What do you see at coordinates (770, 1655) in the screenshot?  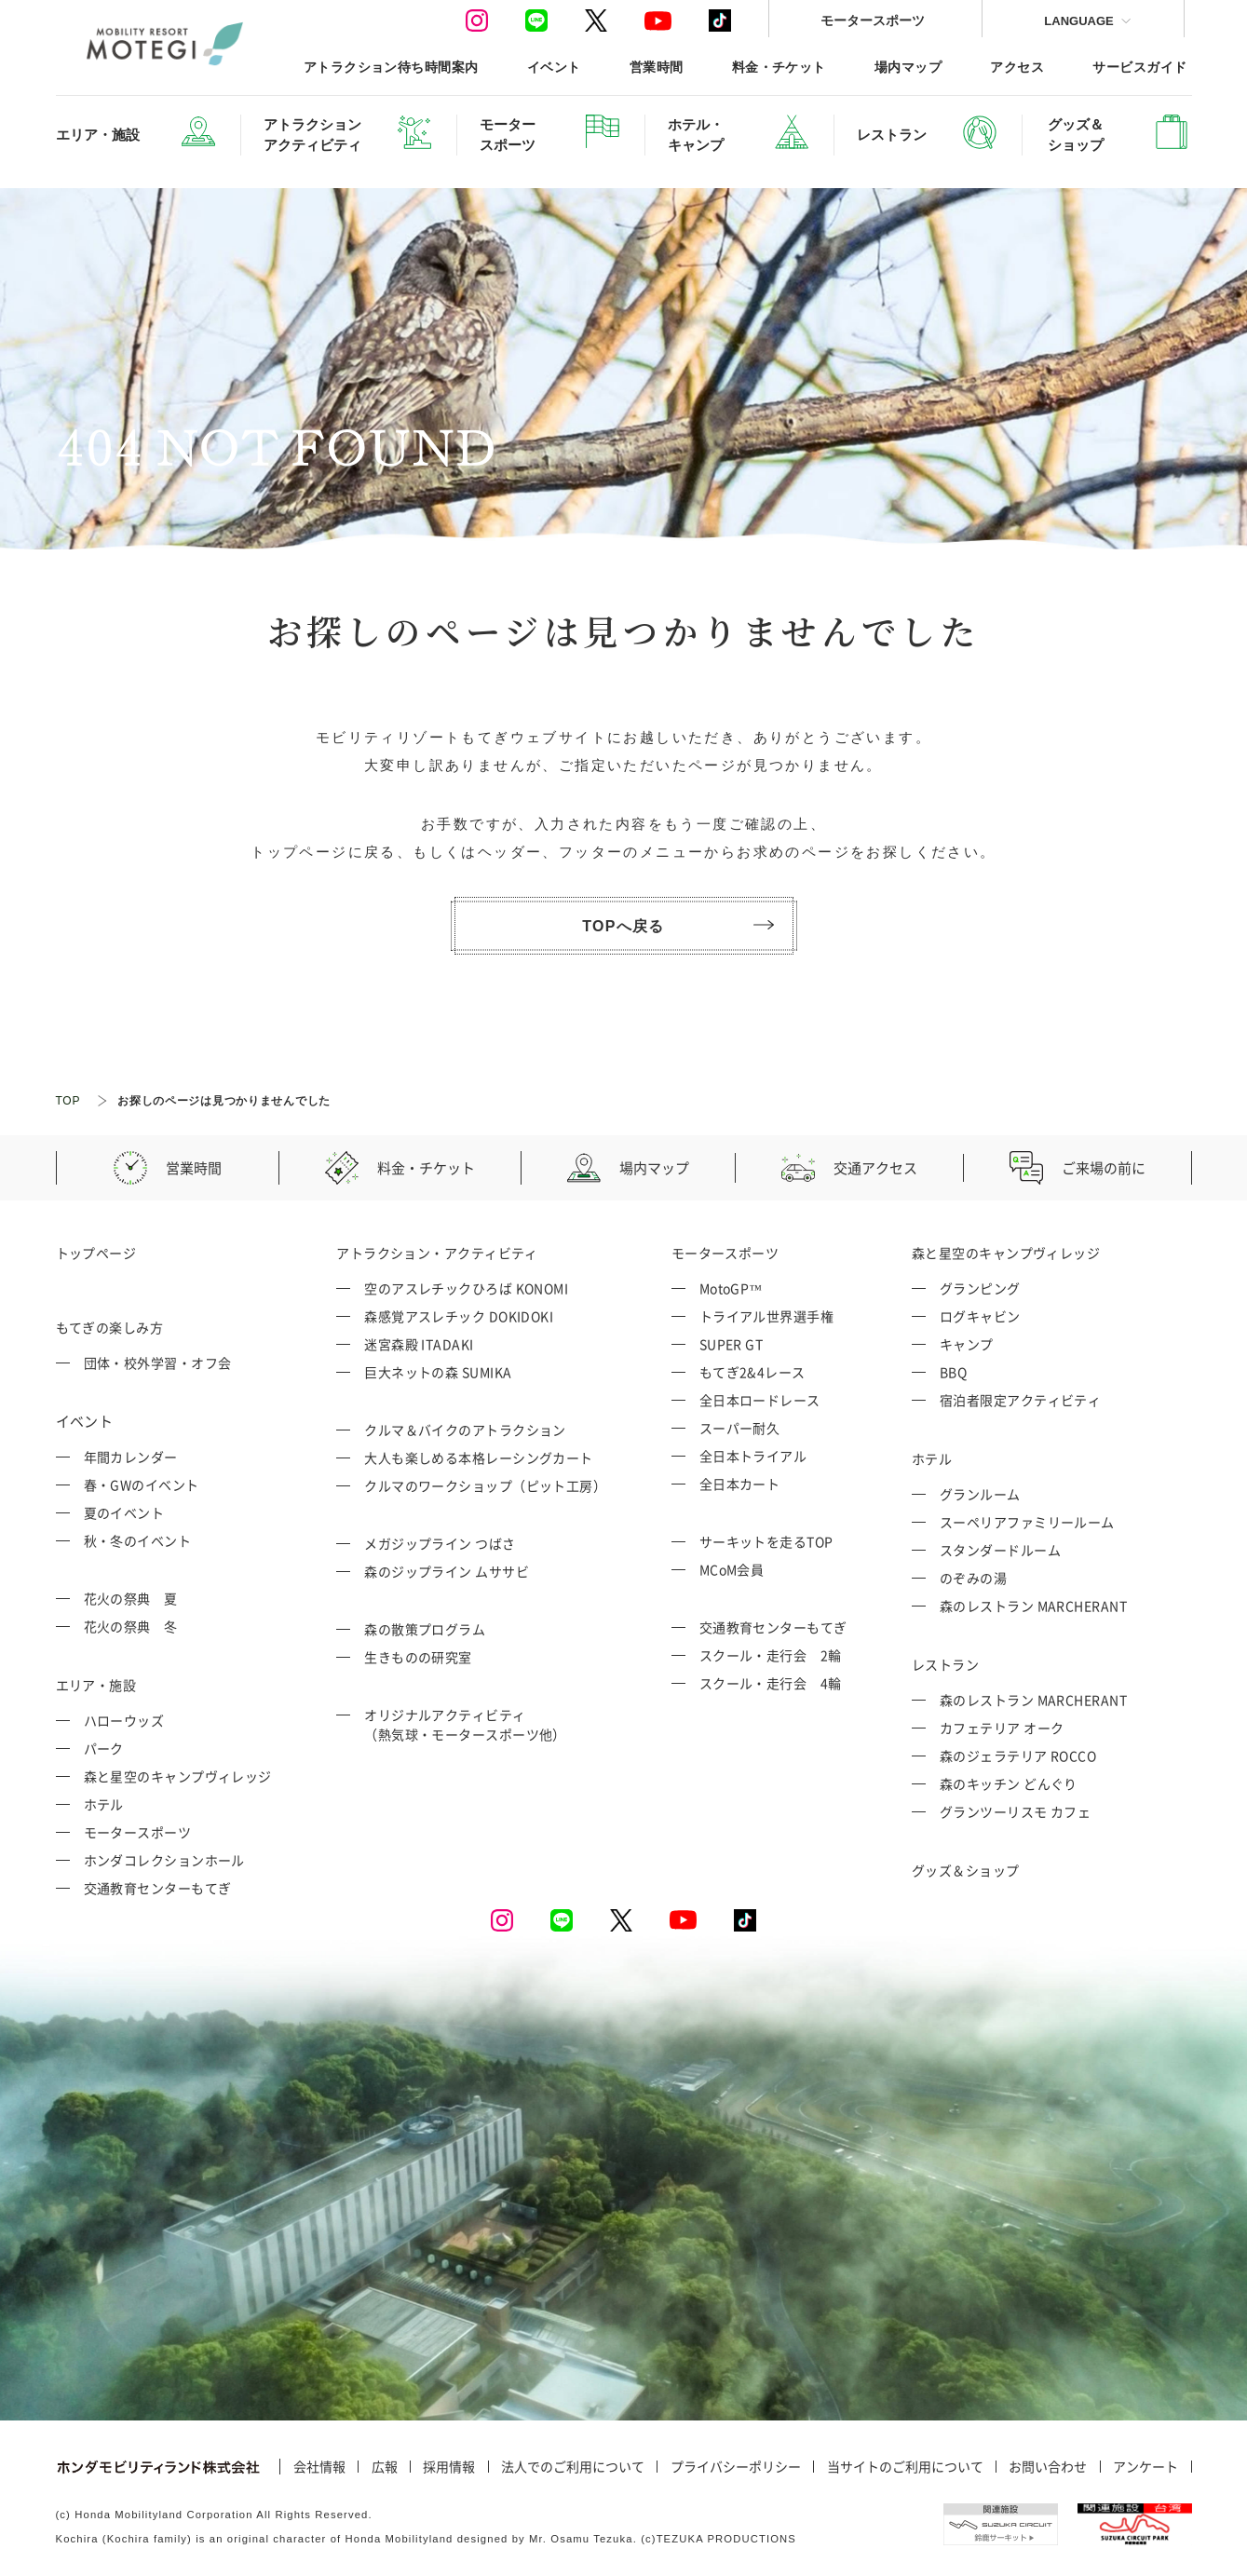 I see `スクール・走行会 2輪` at bounding box center [770, 1655].